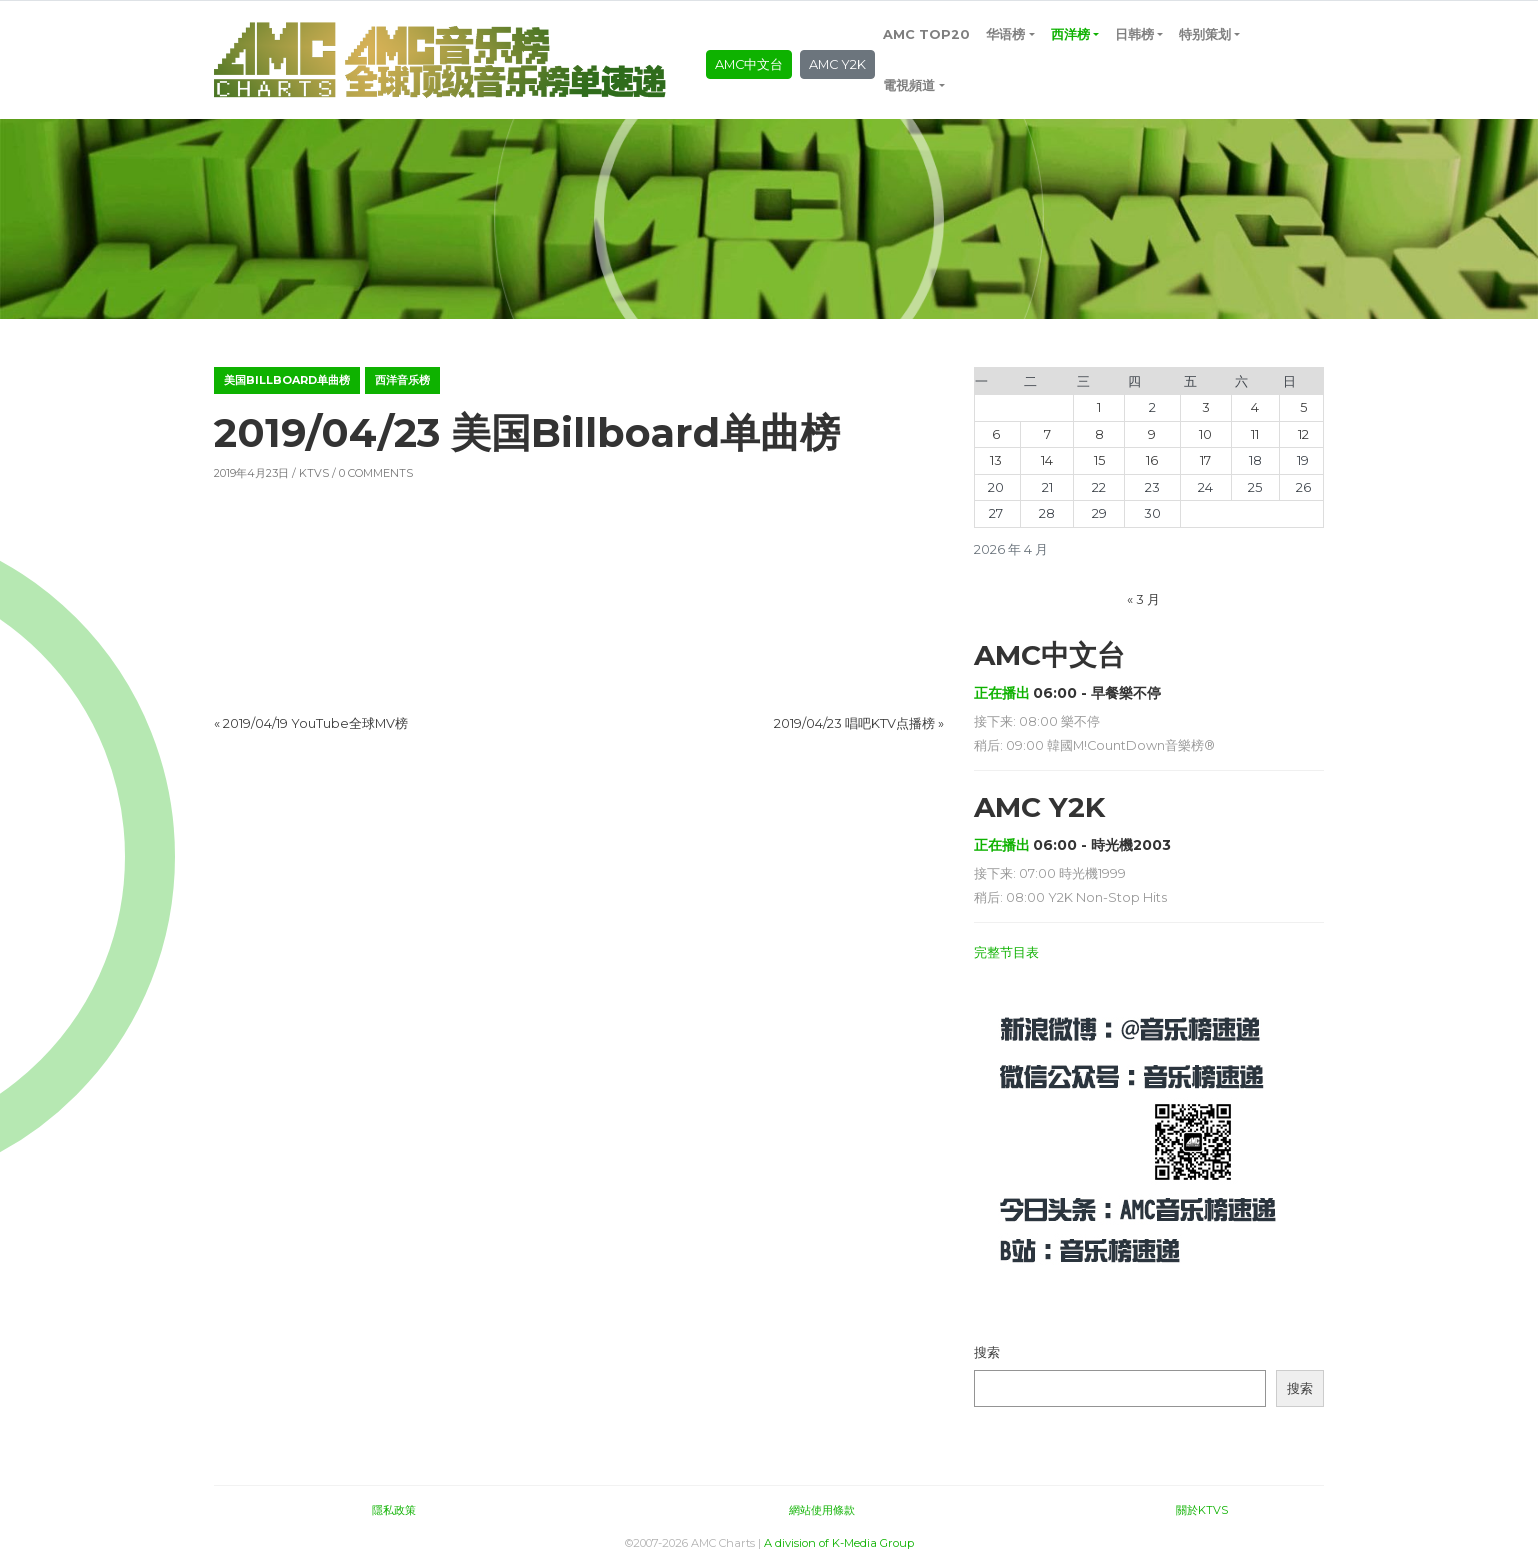 This screenshot has height=1568, width=1538. I want to click on 7 [2026年4月7日 发布的文章], so click(1047, 434).